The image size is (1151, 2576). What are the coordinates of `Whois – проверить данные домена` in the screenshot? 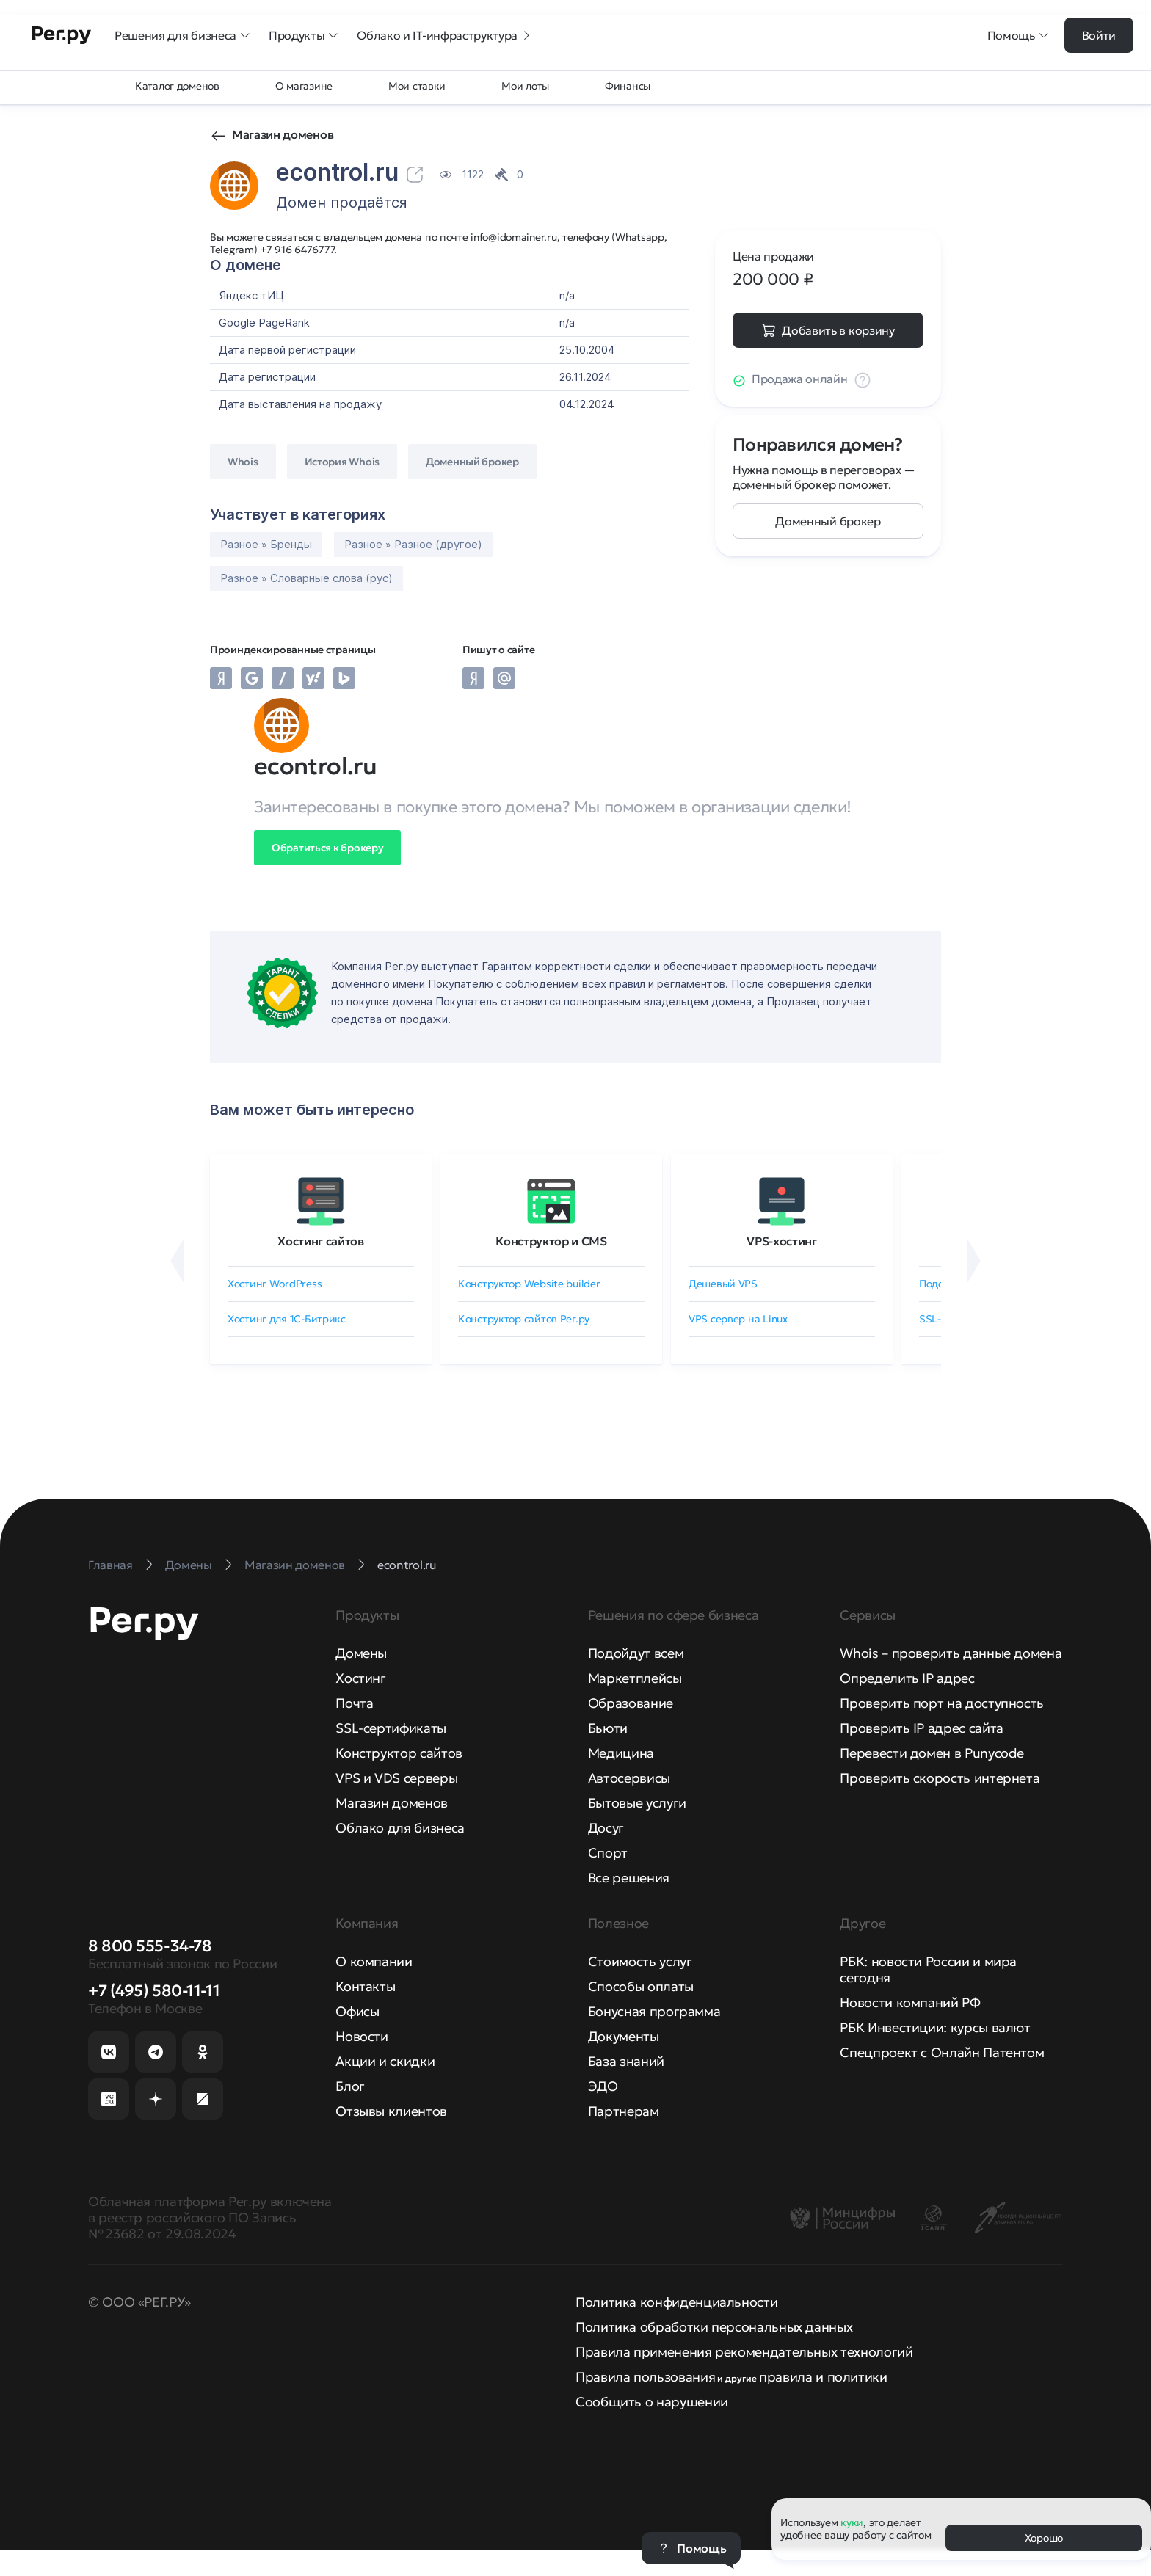 It's located at (950, 1653).